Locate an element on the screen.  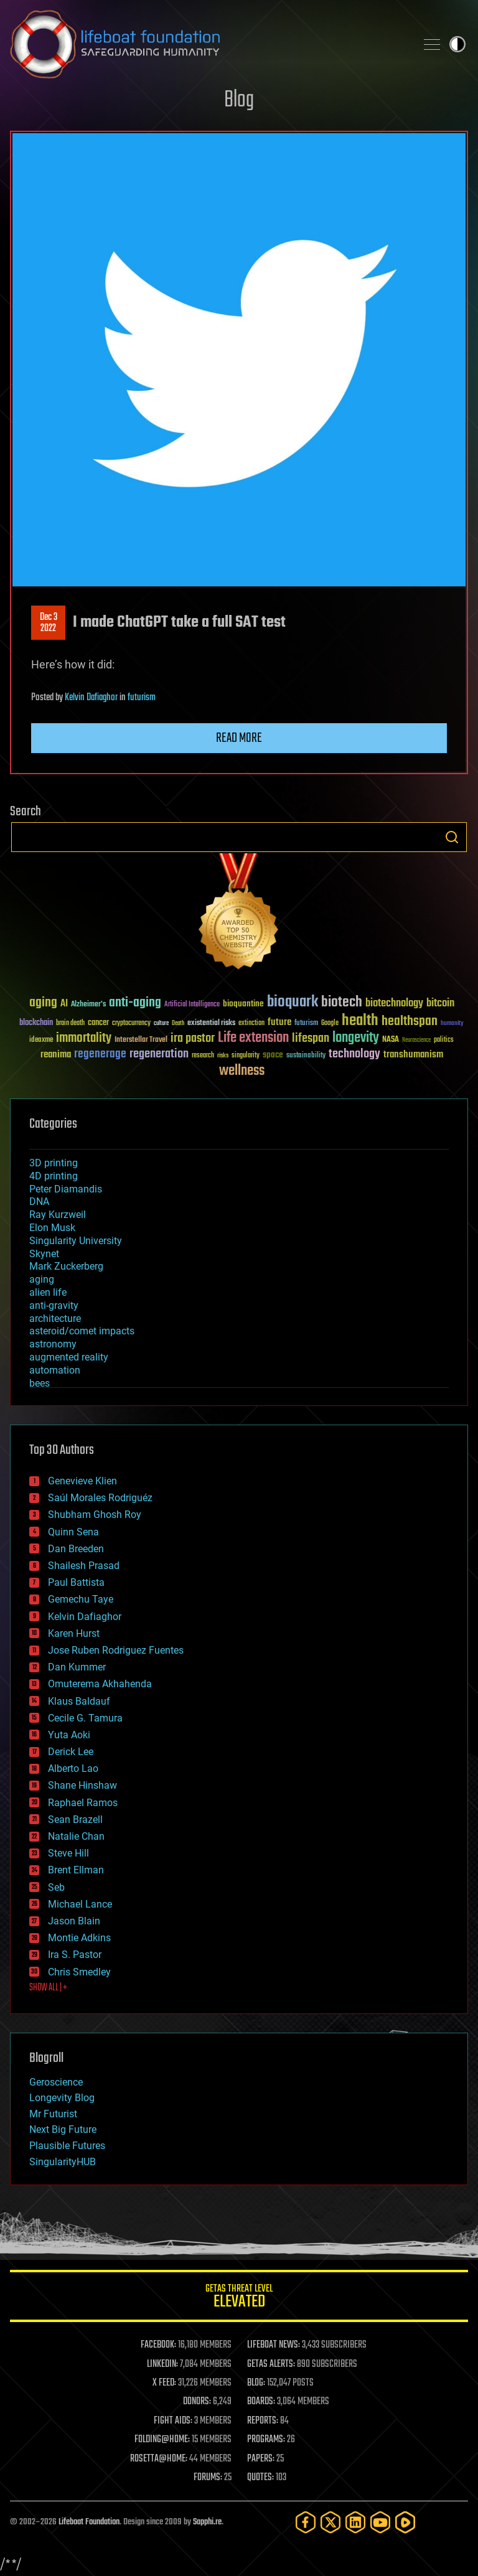
Artificial Intelligence [Artificial Intelligence (29 items)] is located at coordinates (192, 1005).